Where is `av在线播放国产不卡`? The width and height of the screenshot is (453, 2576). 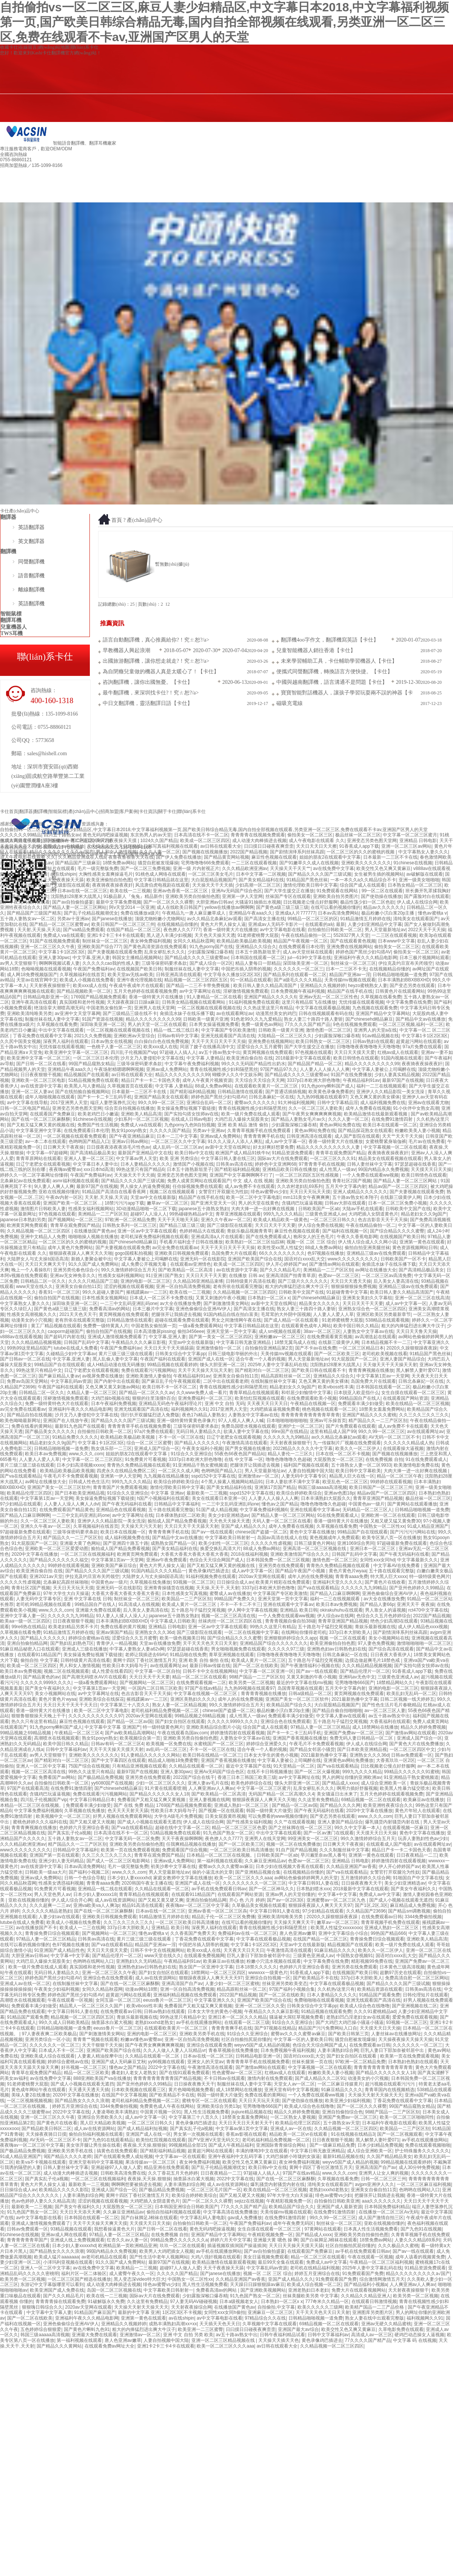 av在线播放国产不卡 is located at coordinates (36, 1927).